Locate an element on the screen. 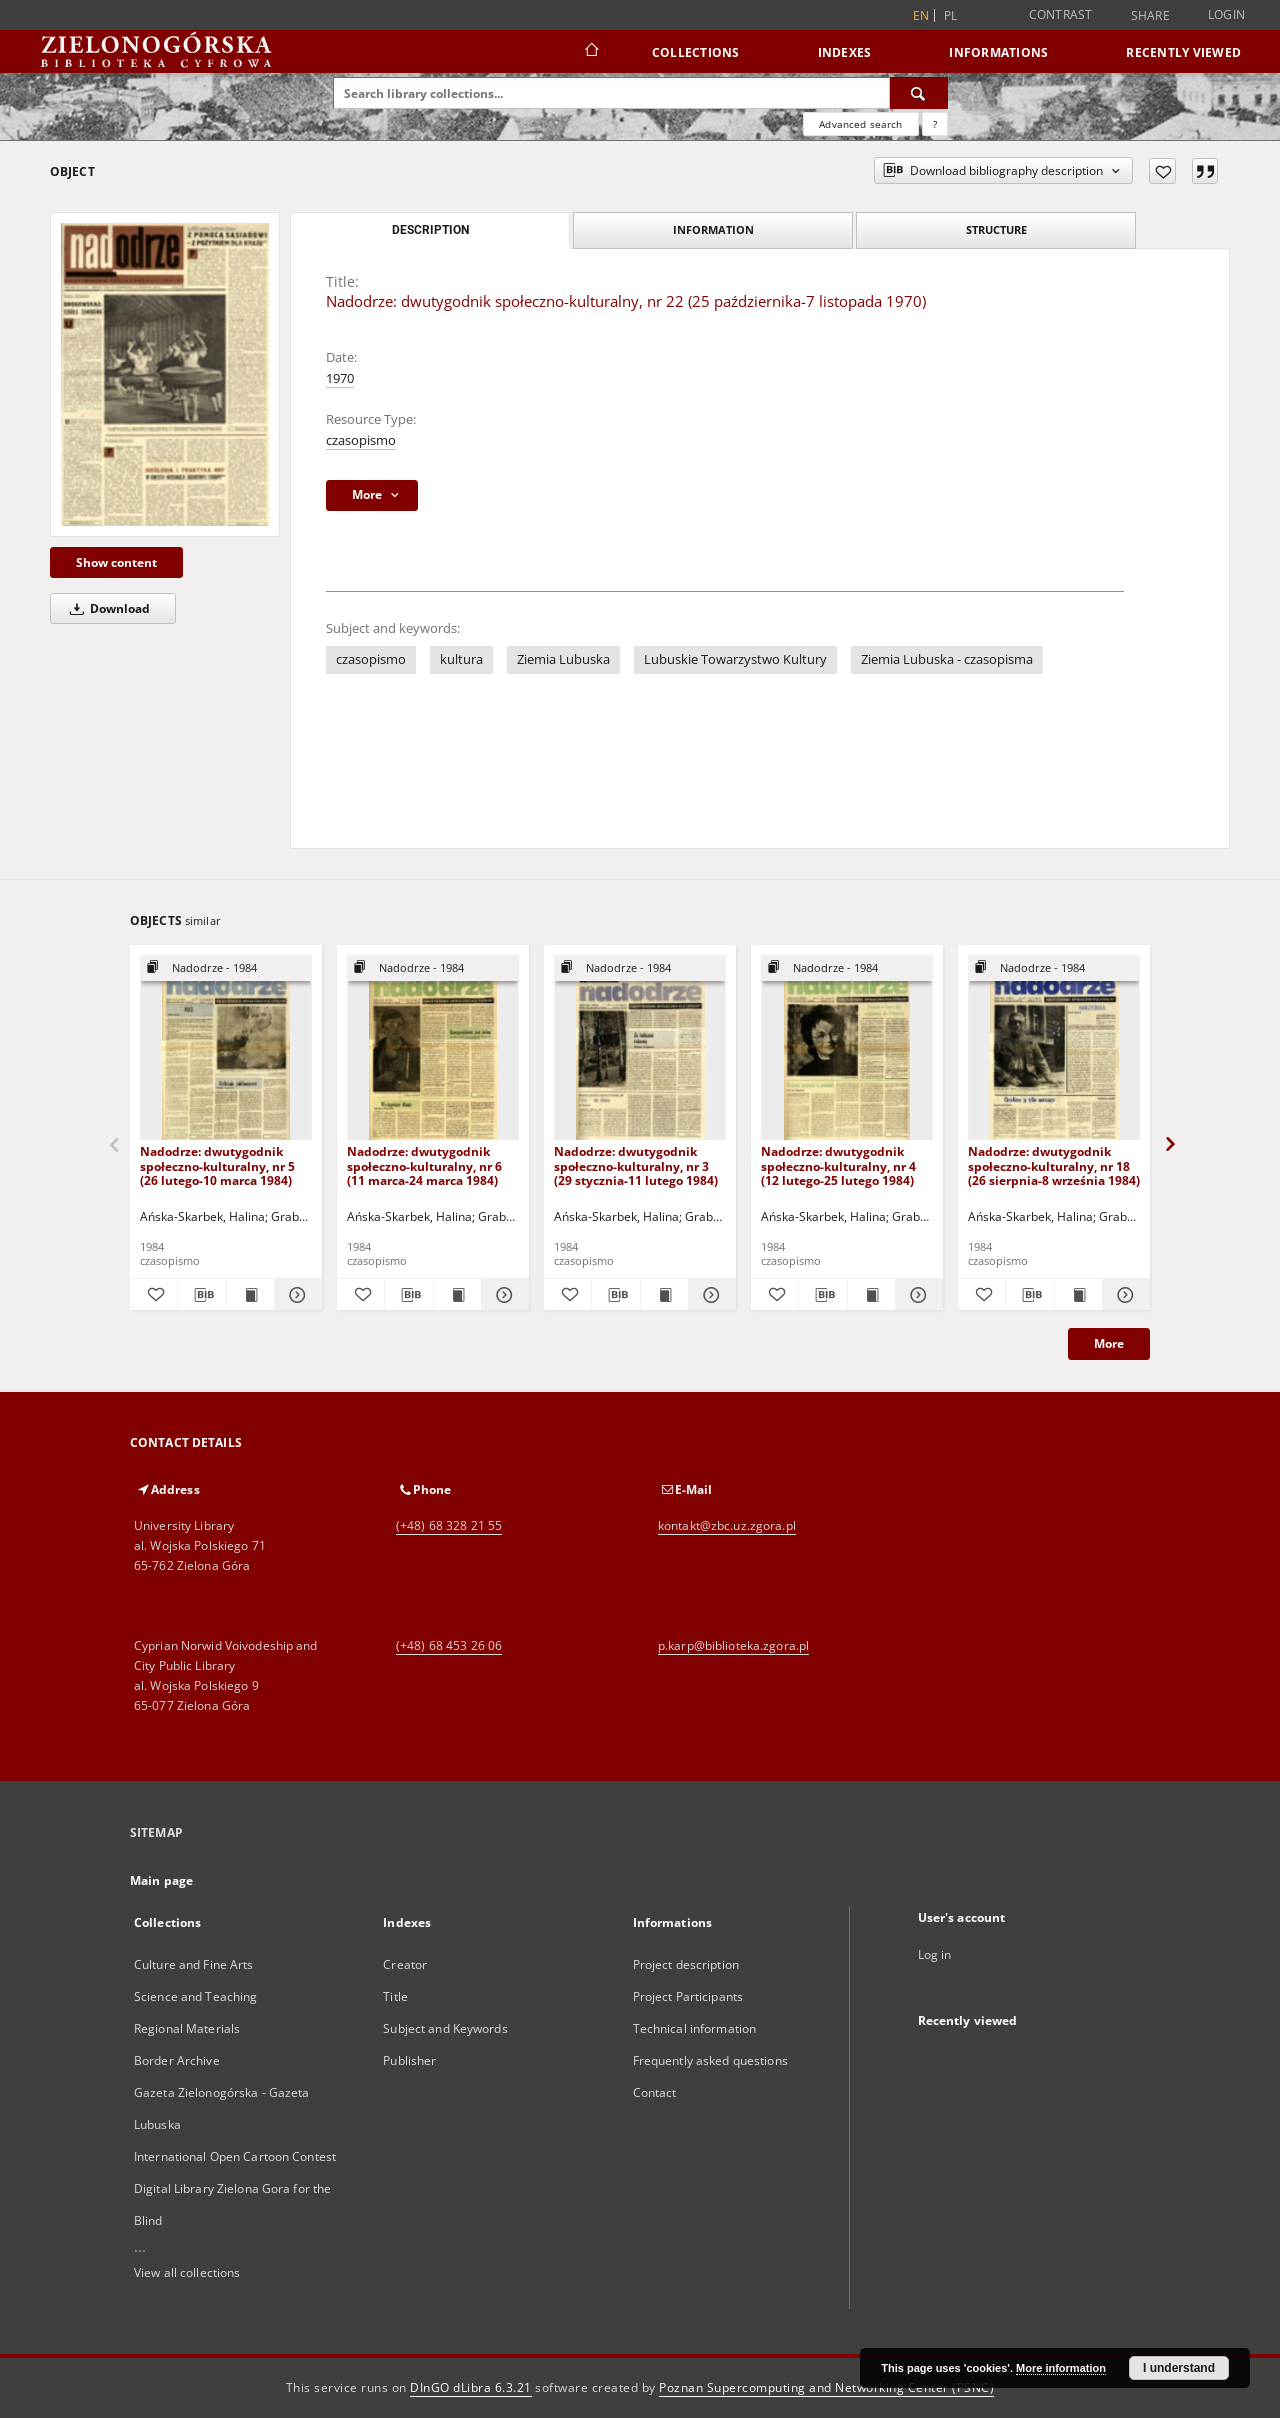  Contrast is located at coordinates (1061, 14).